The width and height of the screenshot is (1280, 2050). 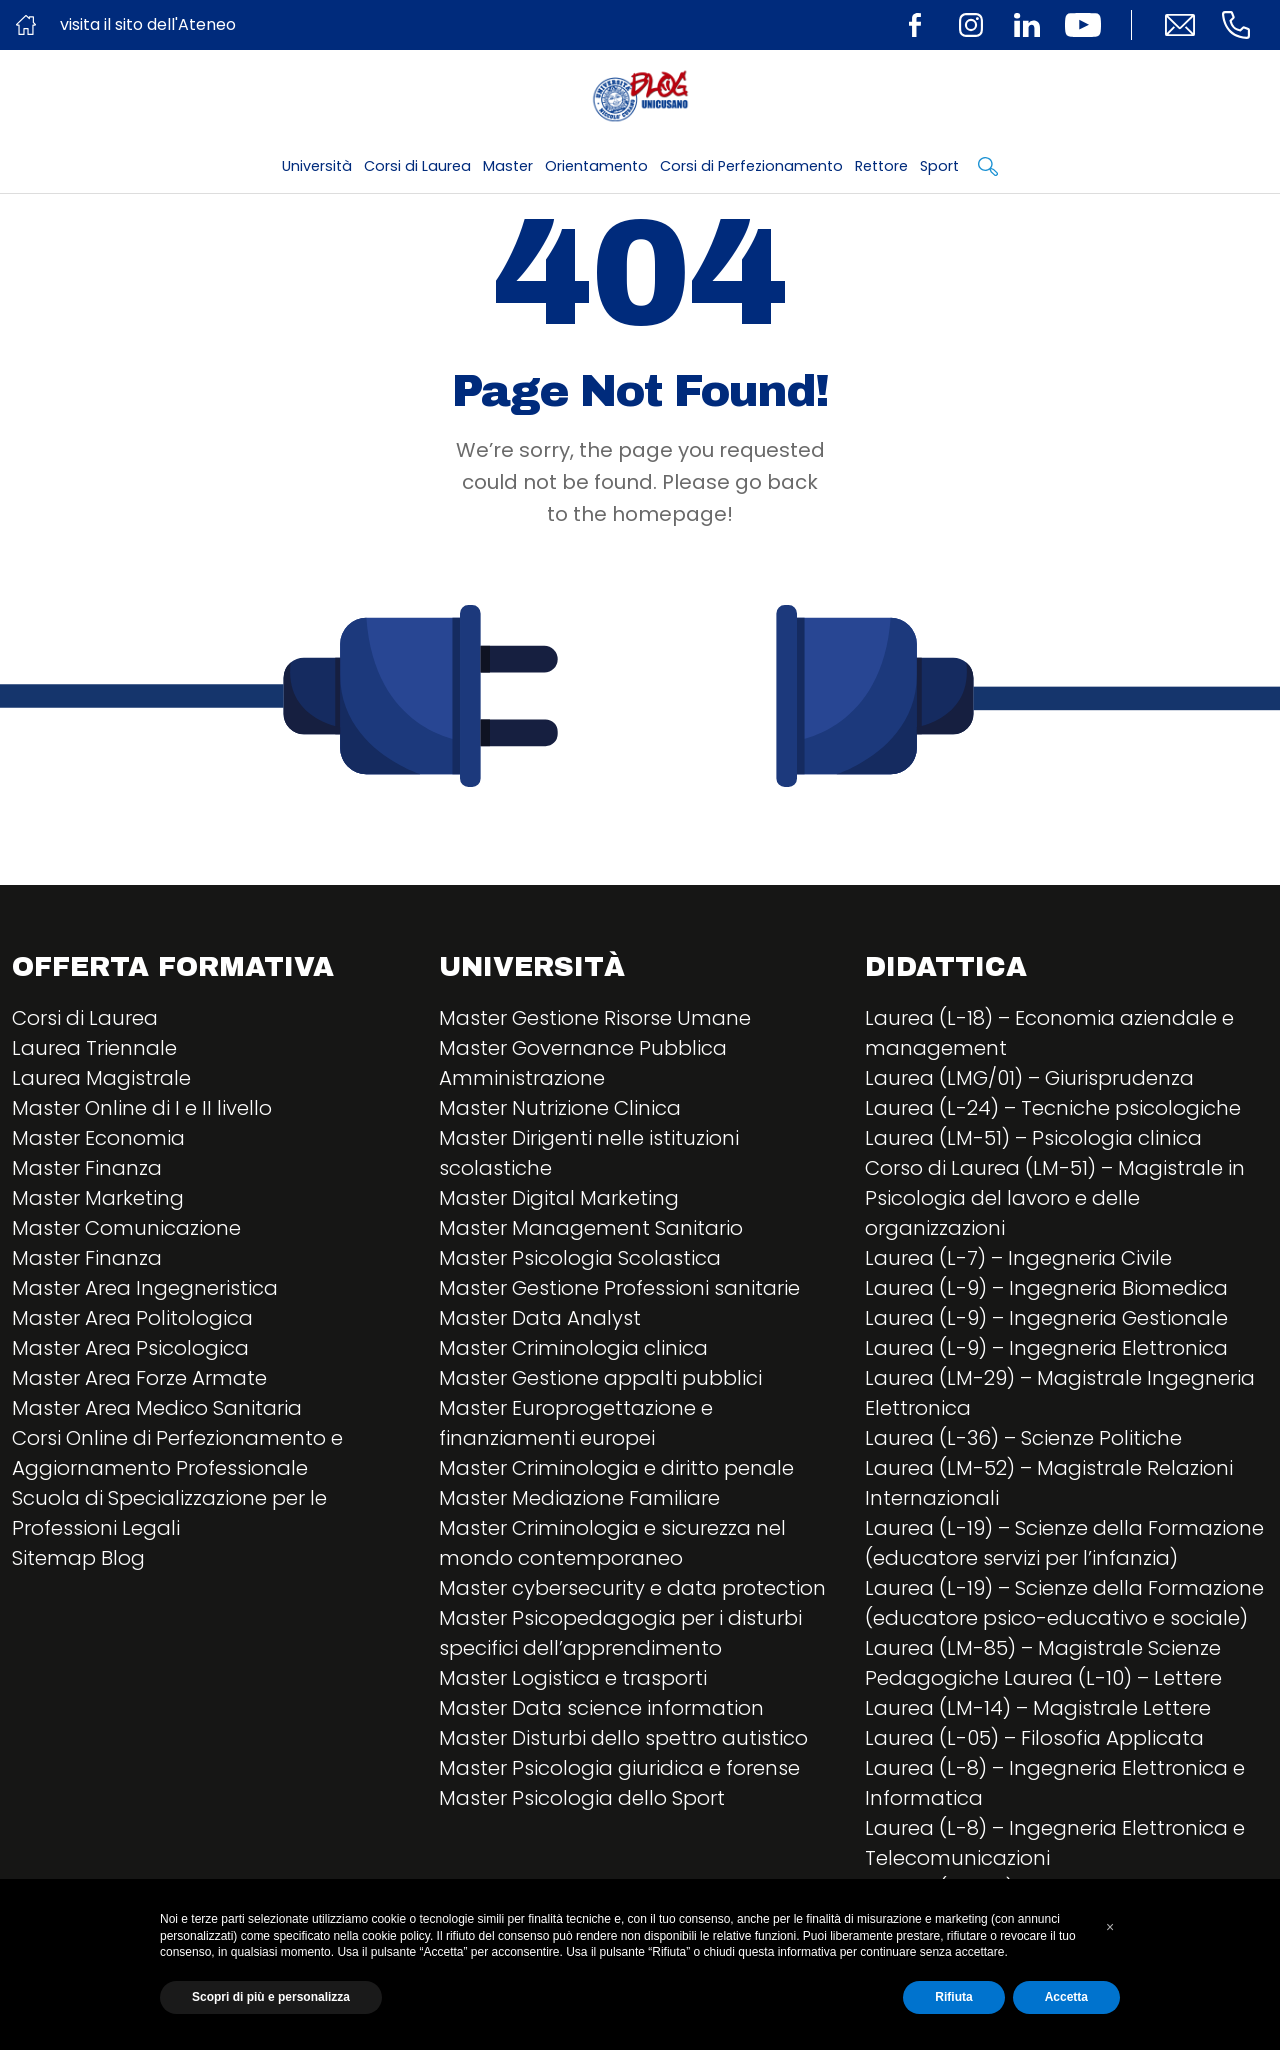 What do you see at coordinates (560, 1108) in the screenshot?
I see `Master Nutrizione Clinica` at bounding box center [560, 1108].